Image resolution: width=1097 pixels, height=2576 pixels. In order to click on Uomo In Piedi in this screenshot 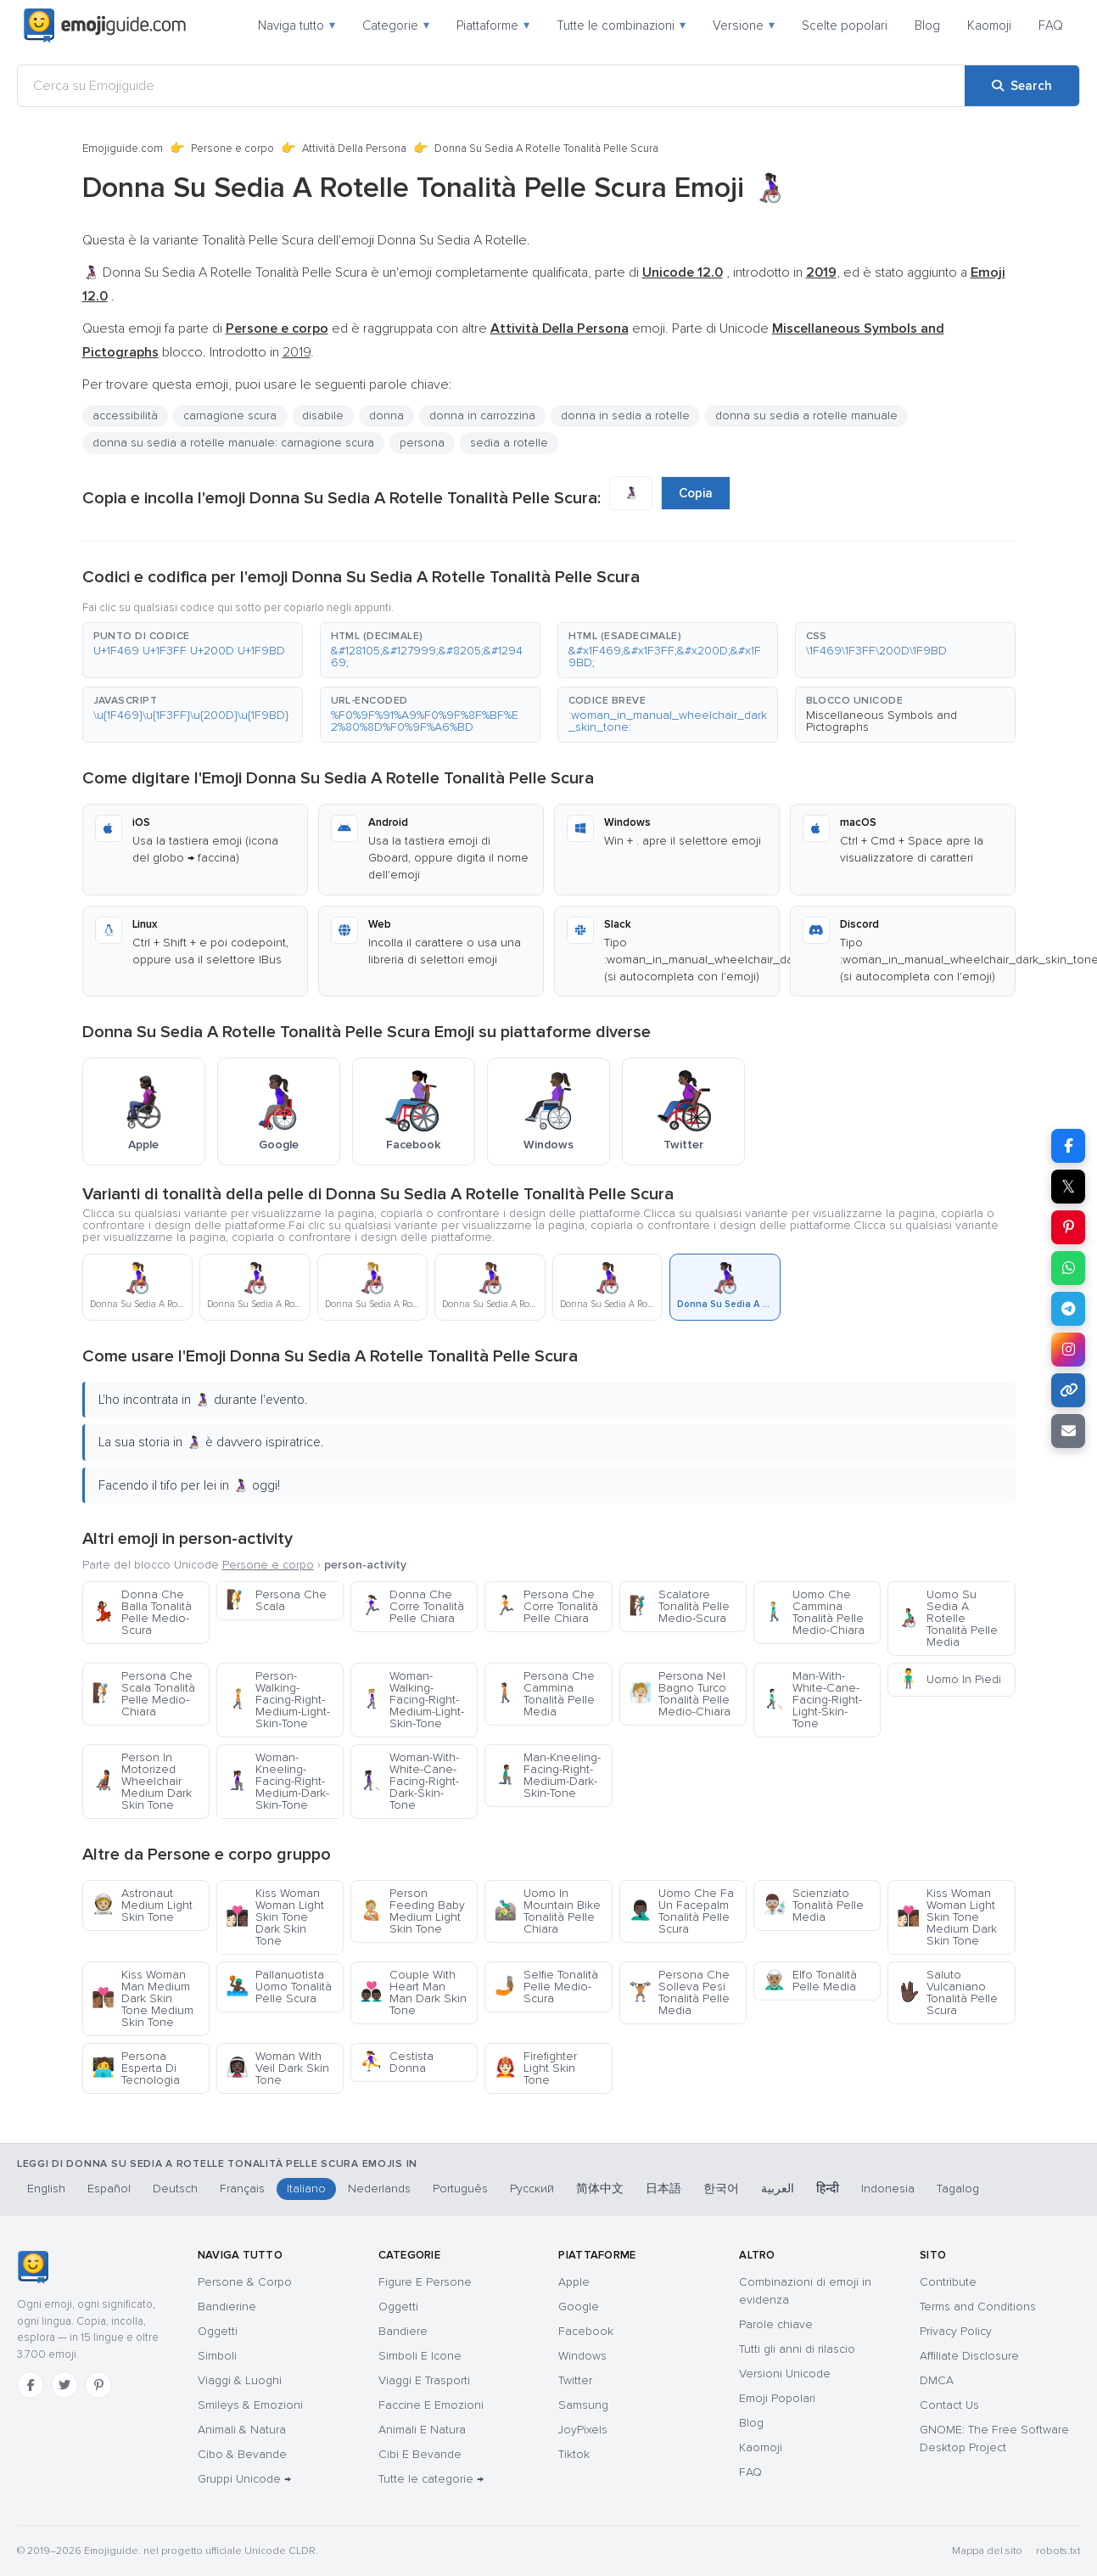, I will do `click(949, 1679)`.